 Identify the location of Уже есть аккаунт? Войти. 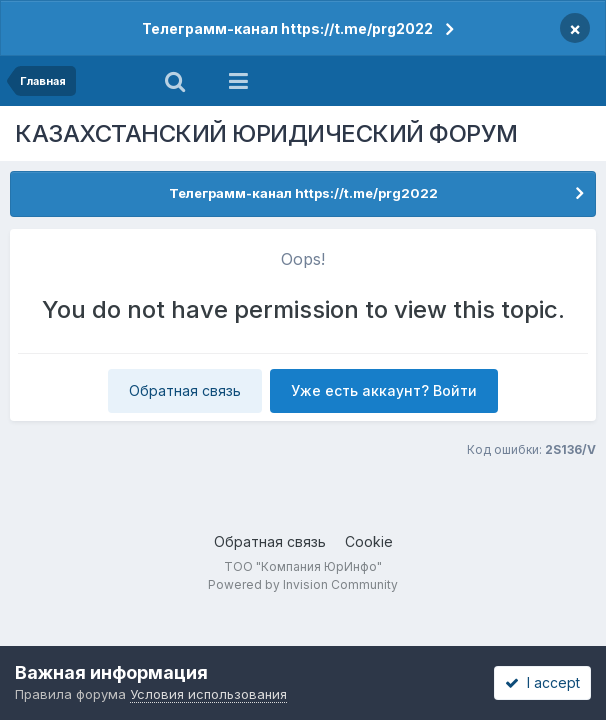
(384, 390).